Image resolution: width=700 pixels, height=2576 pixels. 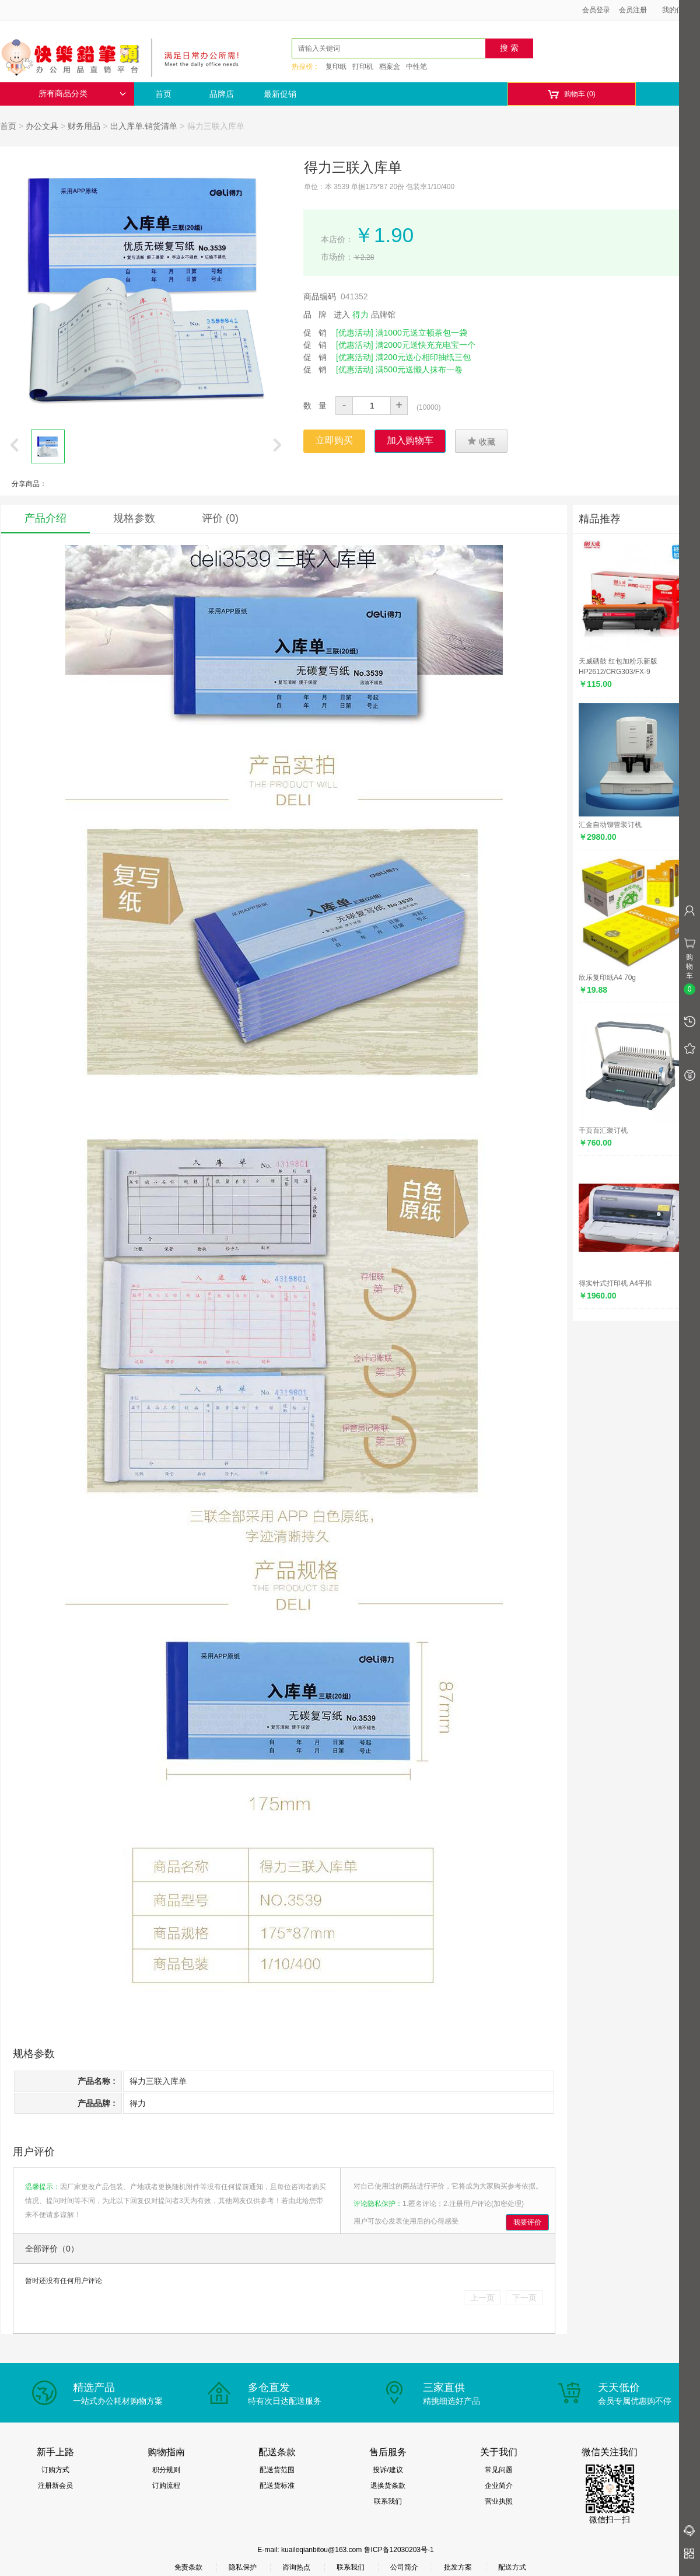 What do you see at coordinates (277, 2470) in the screenshot?
I see `配送货范围` at bounding box center [277, 2470].